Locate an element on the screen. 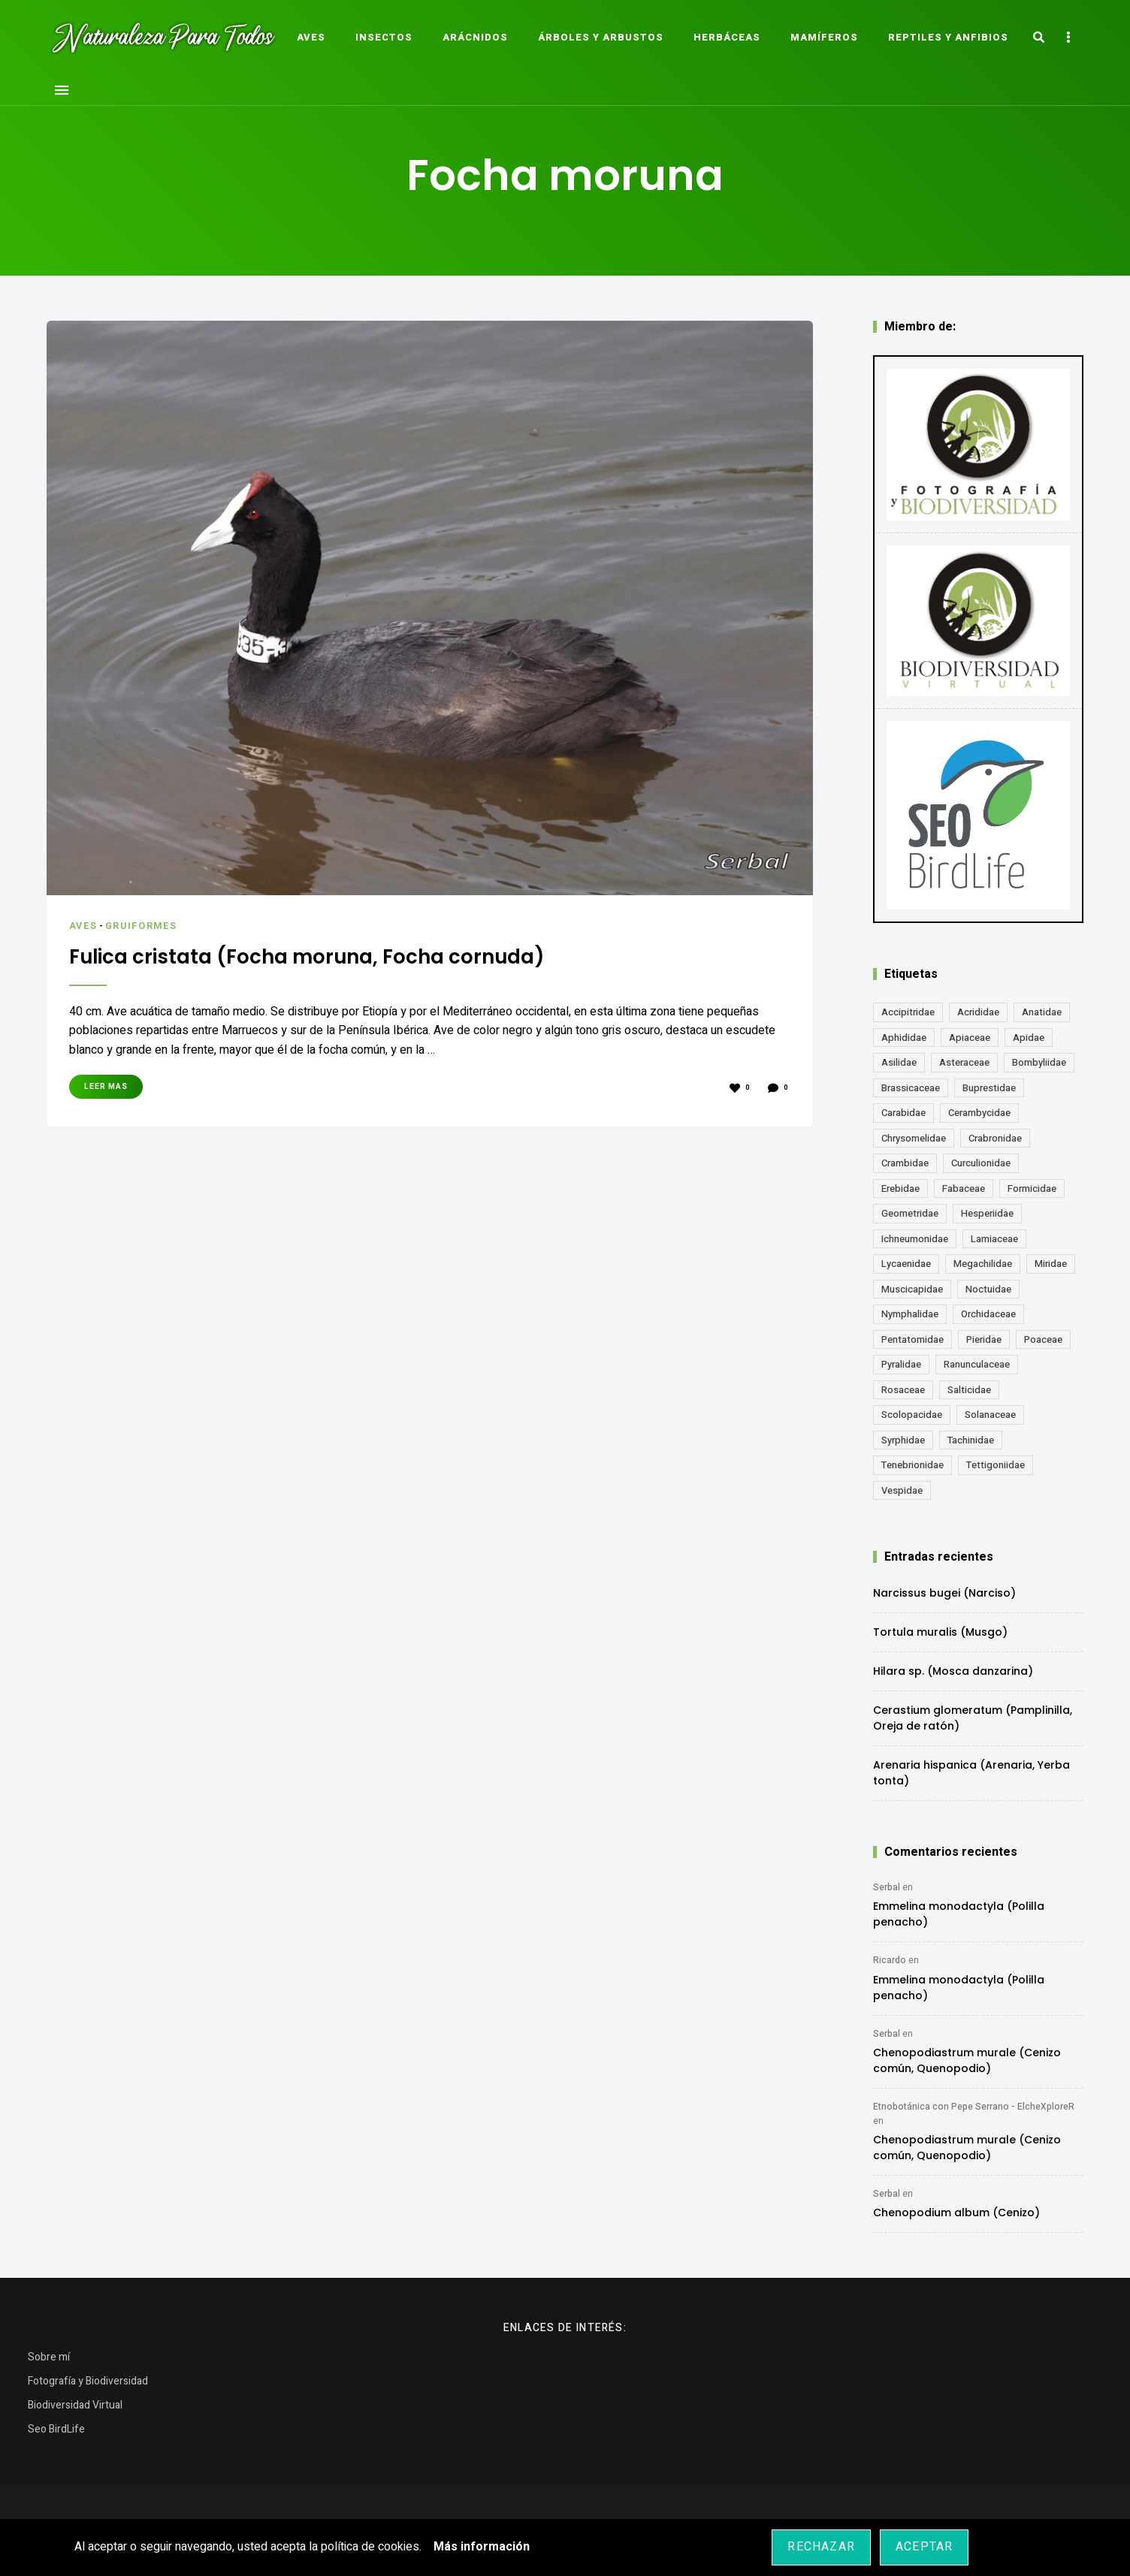 This screenshot has width=1130, height=2576. Orchidaceae [Orchidaceae (19 elementos)] is located at coordinates (988, 1314).